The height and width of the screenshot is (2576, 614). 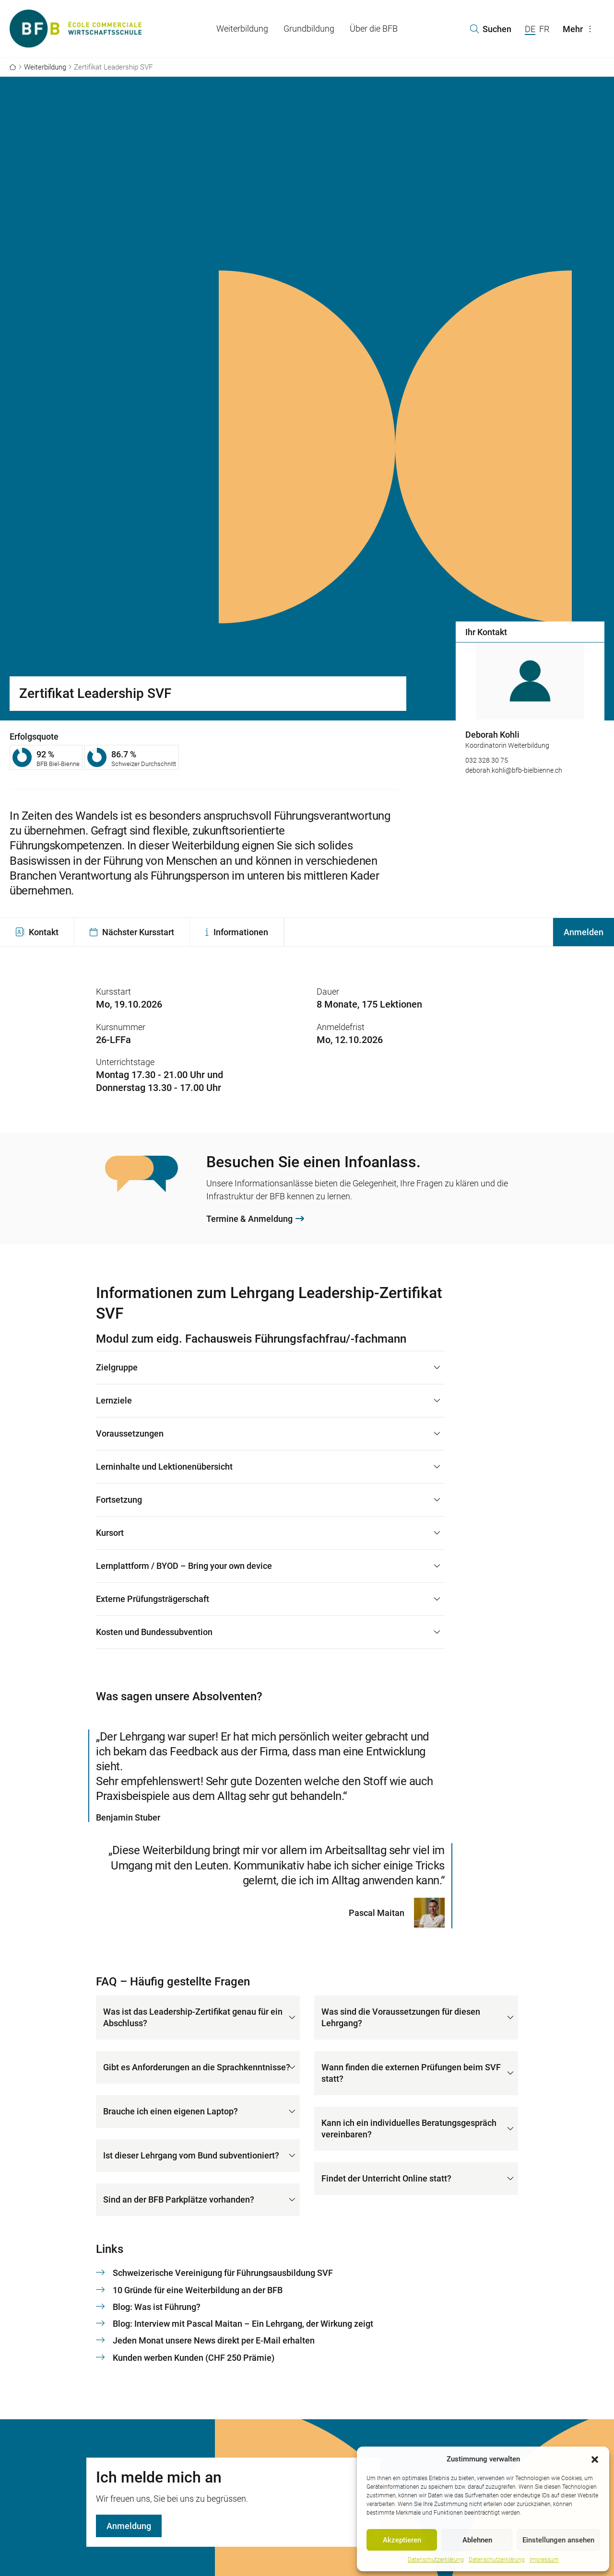 What do you see at coordinates (583, 932) in the screenshot?
I see `Anmelden` at bounding box center [583, 932].